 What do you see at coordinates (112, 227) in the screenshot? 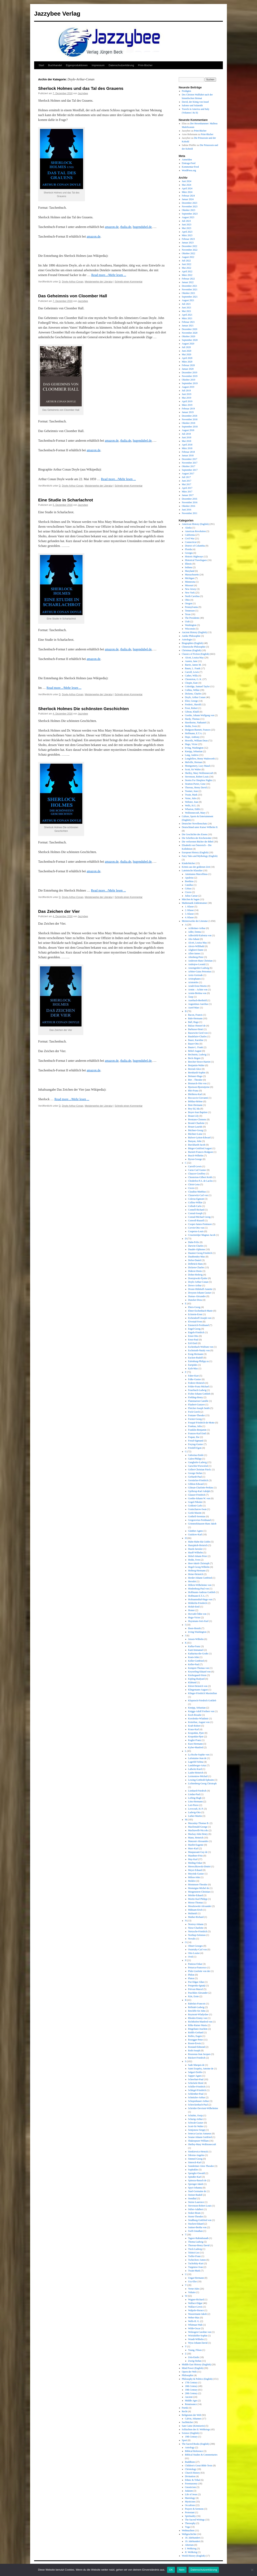
I see `amazon.de` at bounding box center [112, 227].